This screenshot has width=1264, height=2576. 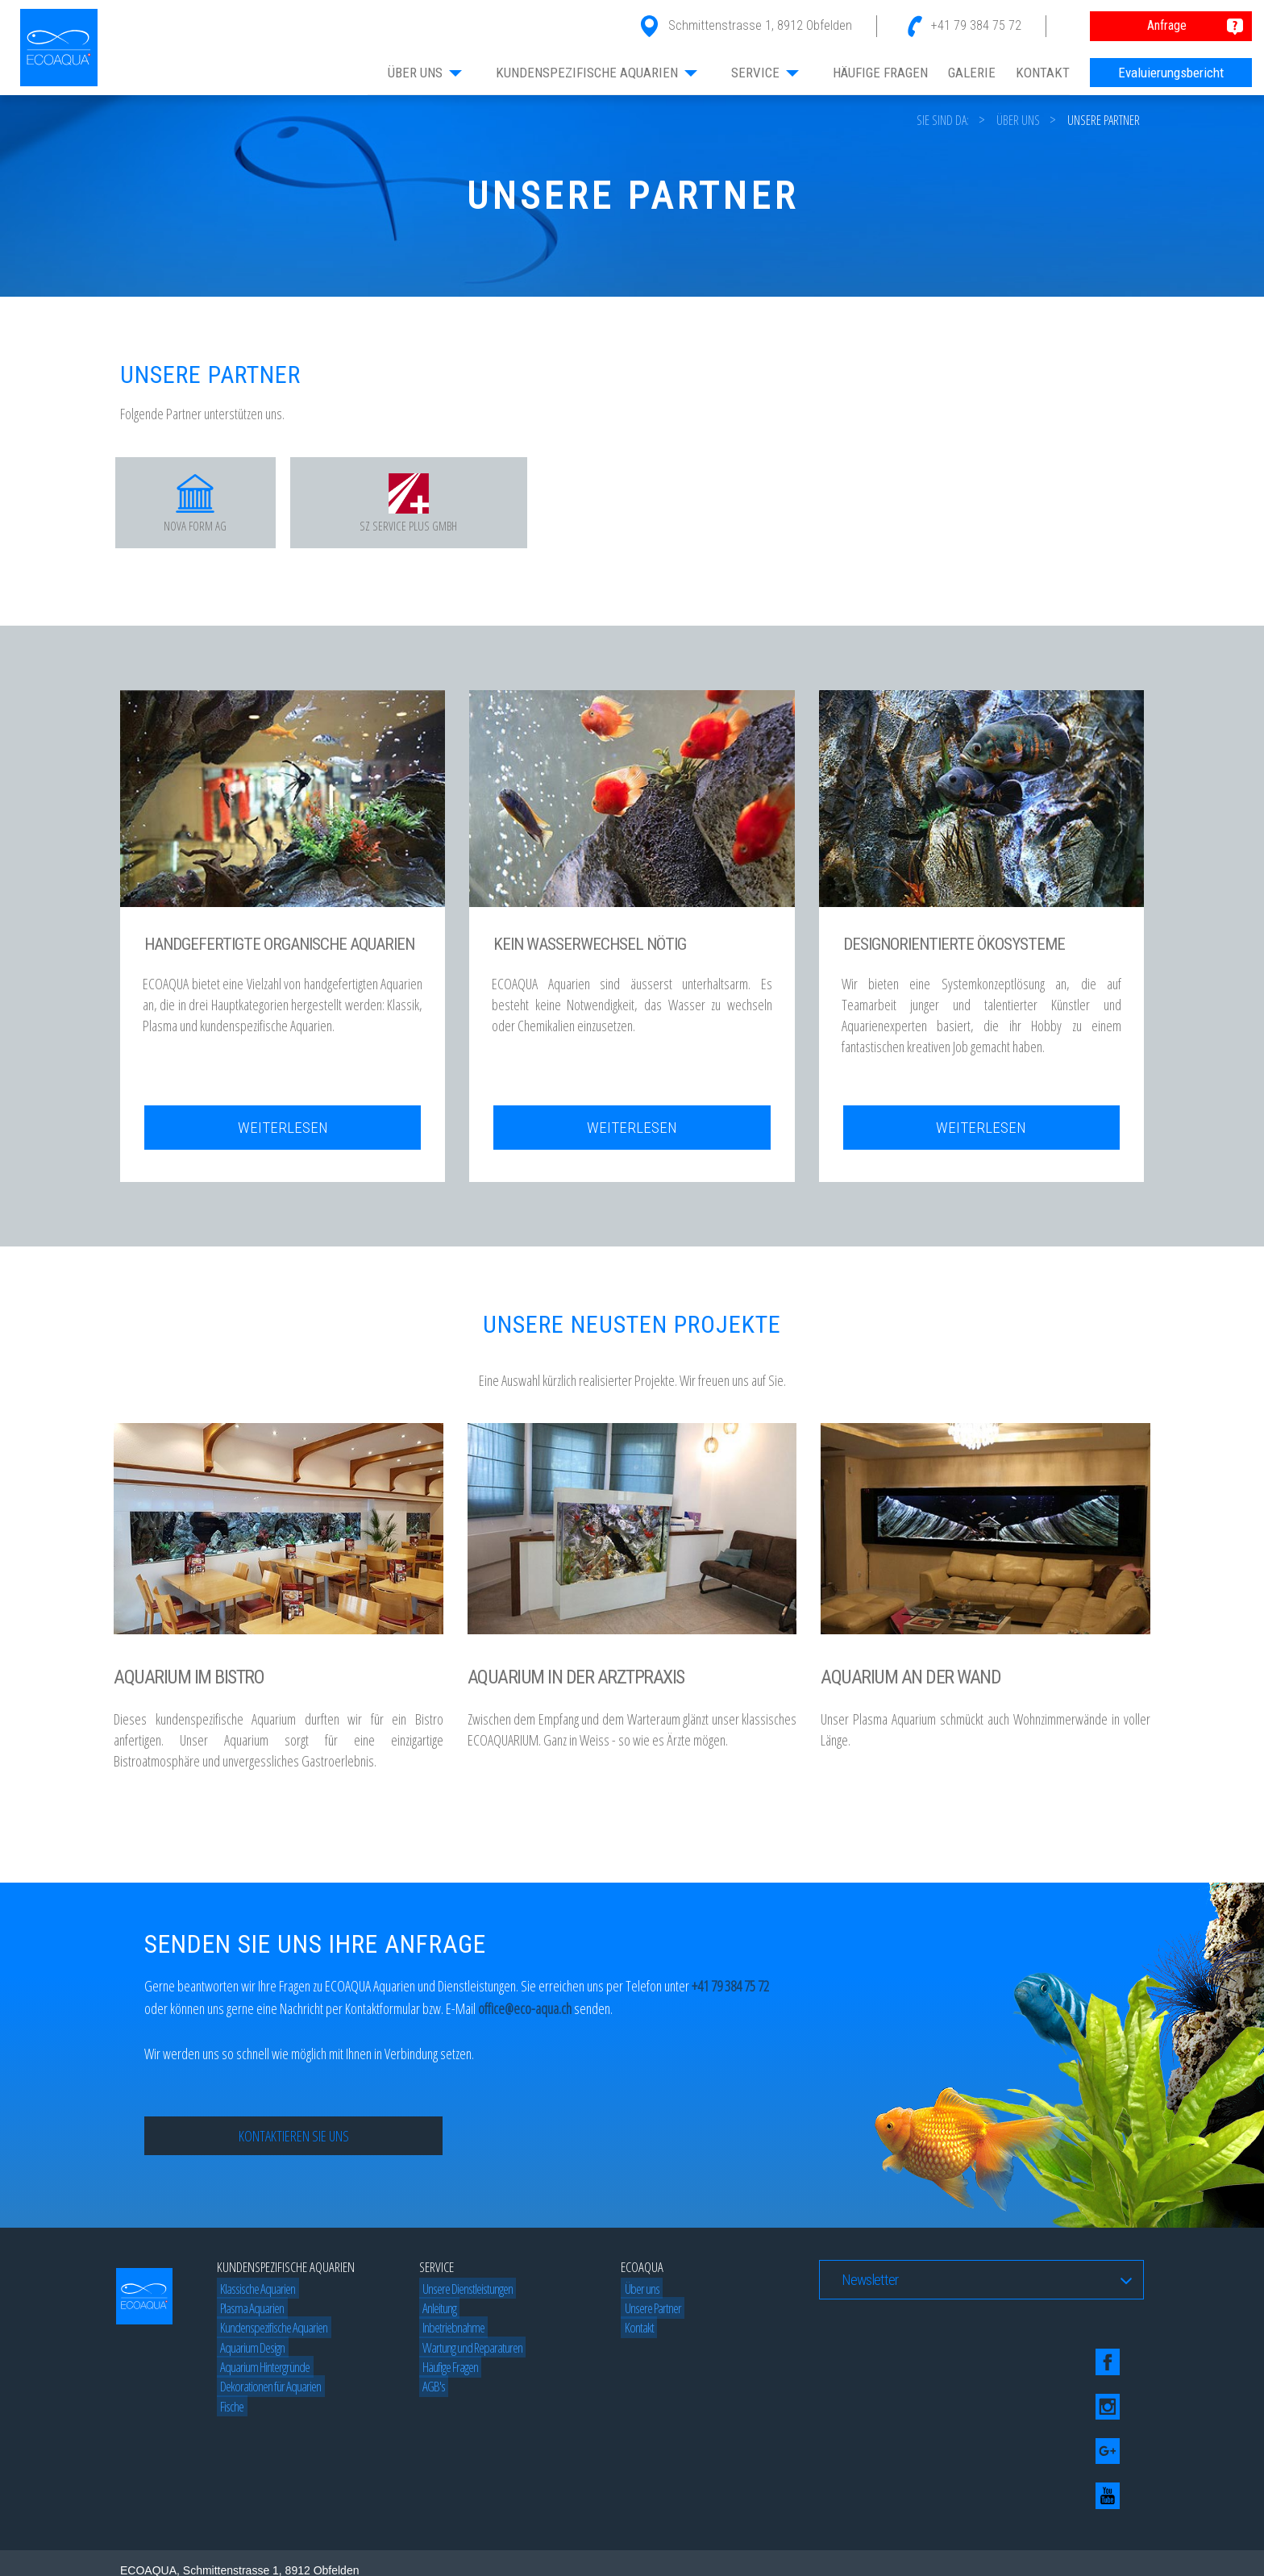 What do you see at coordinates (880, 73) in the screenshot?
I see `HÄUFIGE FRAGEN` at bounding box center [880, 73].